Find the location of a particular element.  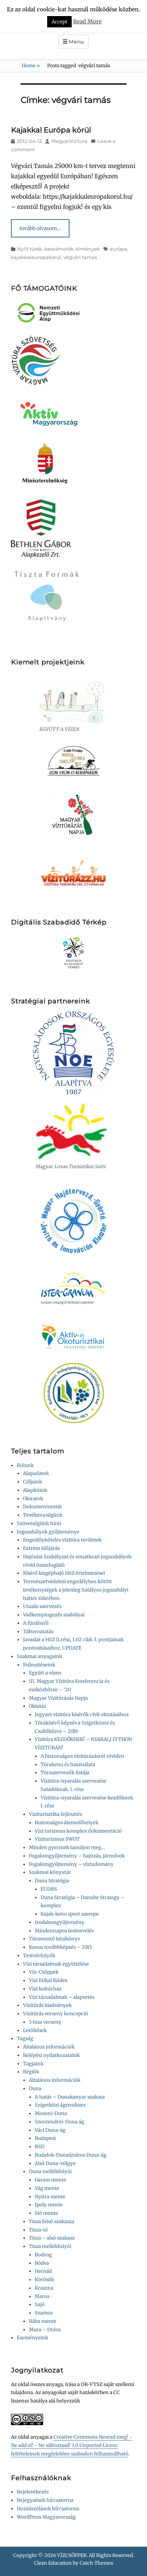

Utazás szervezés is located at coordinates (42, 1606).